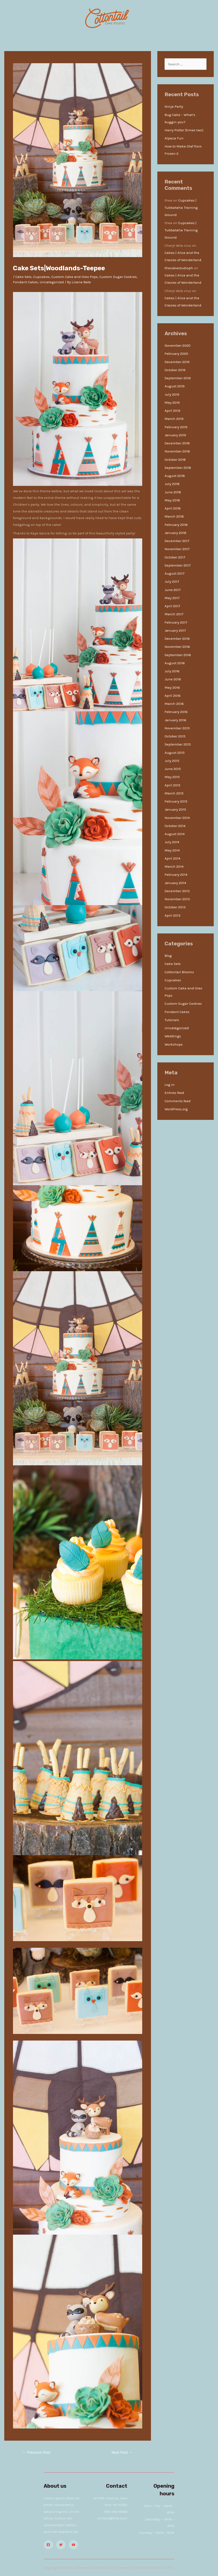  I want to click on thecakestudioph, so click(179, 268).